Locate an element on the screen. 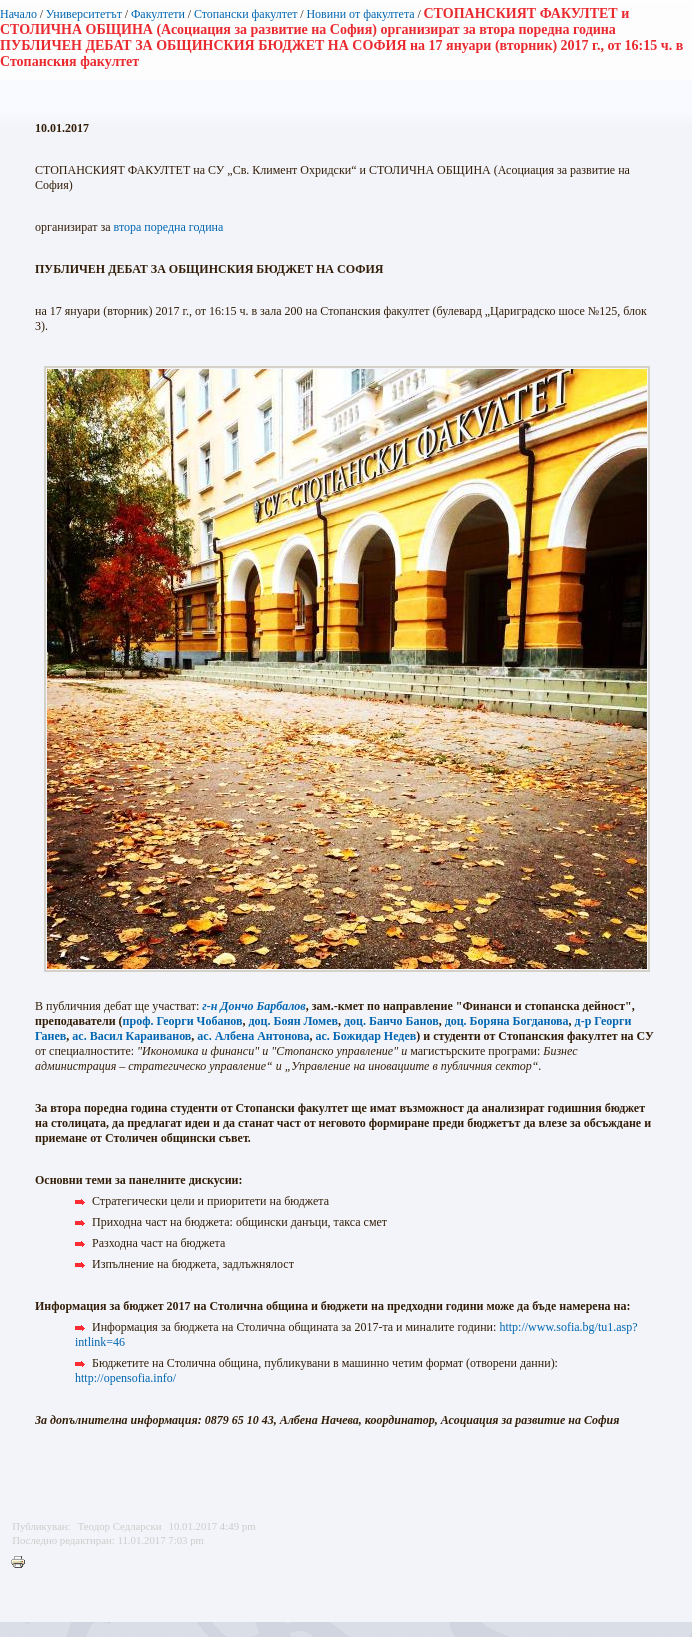 This screenshot has width=692, height=1637. г-н Дончо Барбалов is located at coordinates (253, 1006).